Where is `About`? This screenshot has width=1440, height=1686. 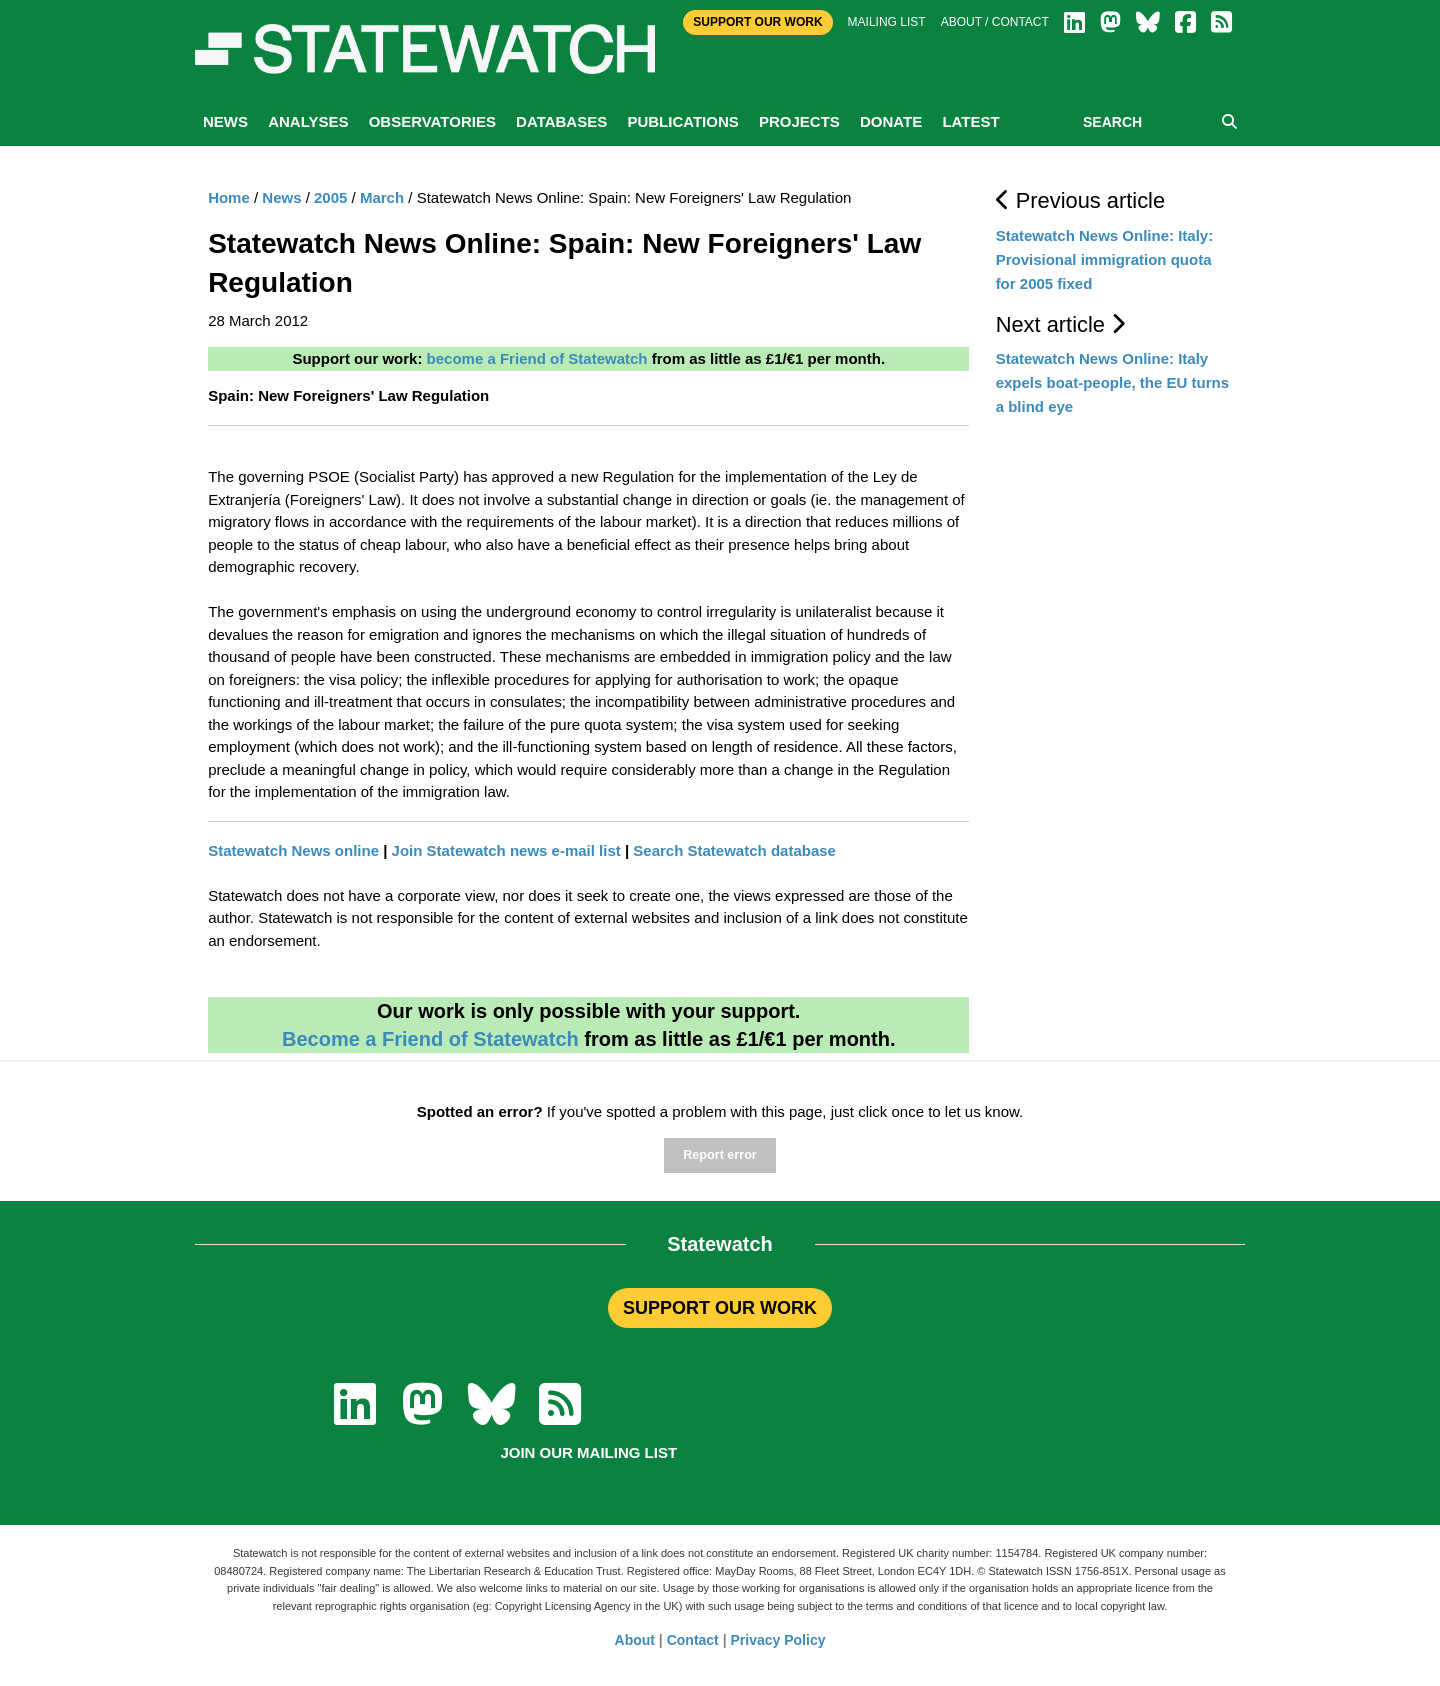
About is located at coordinates (635, 1640).